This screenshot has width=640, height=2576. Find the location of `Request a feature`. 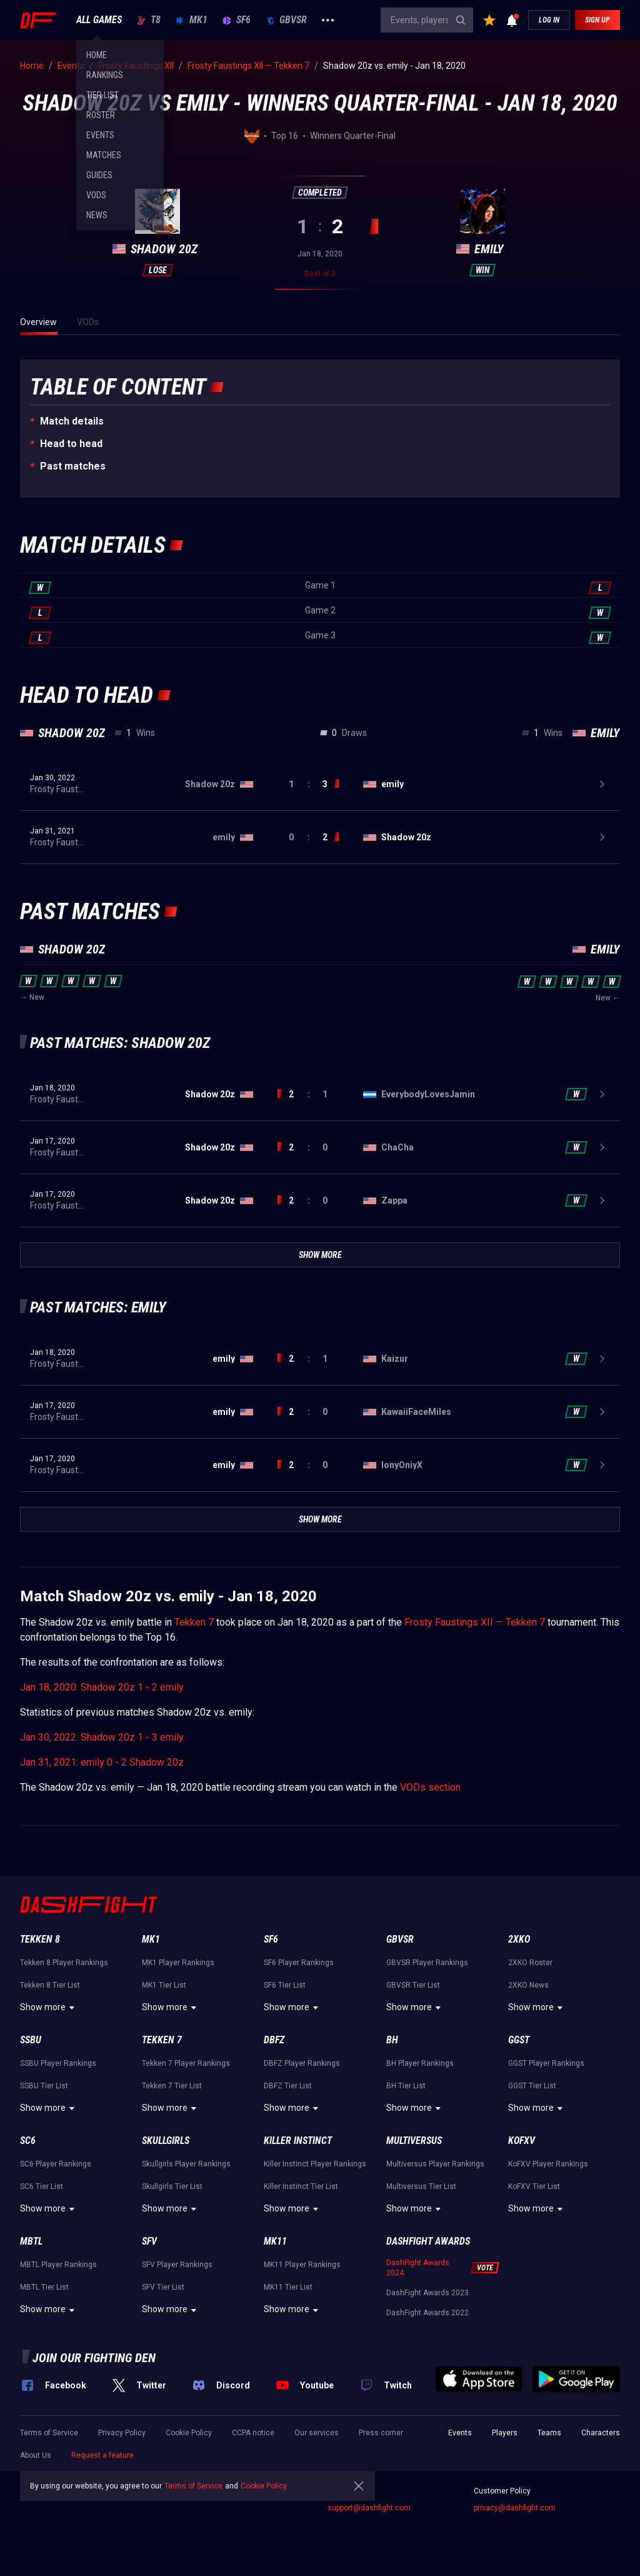

Request a feature is located at coordinates (102, 2455).